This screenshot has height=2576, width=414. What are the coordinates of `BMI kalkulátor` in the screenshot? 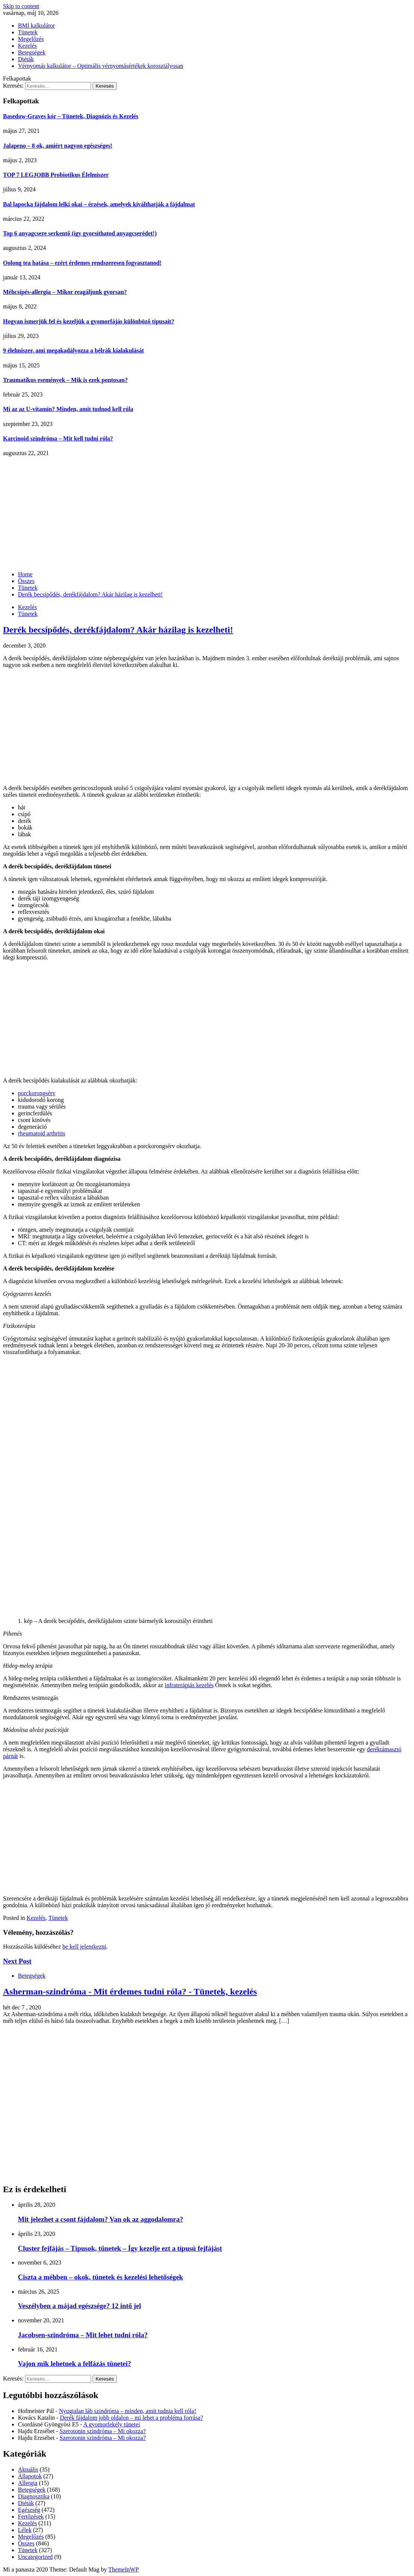 It's located at (36, 25).